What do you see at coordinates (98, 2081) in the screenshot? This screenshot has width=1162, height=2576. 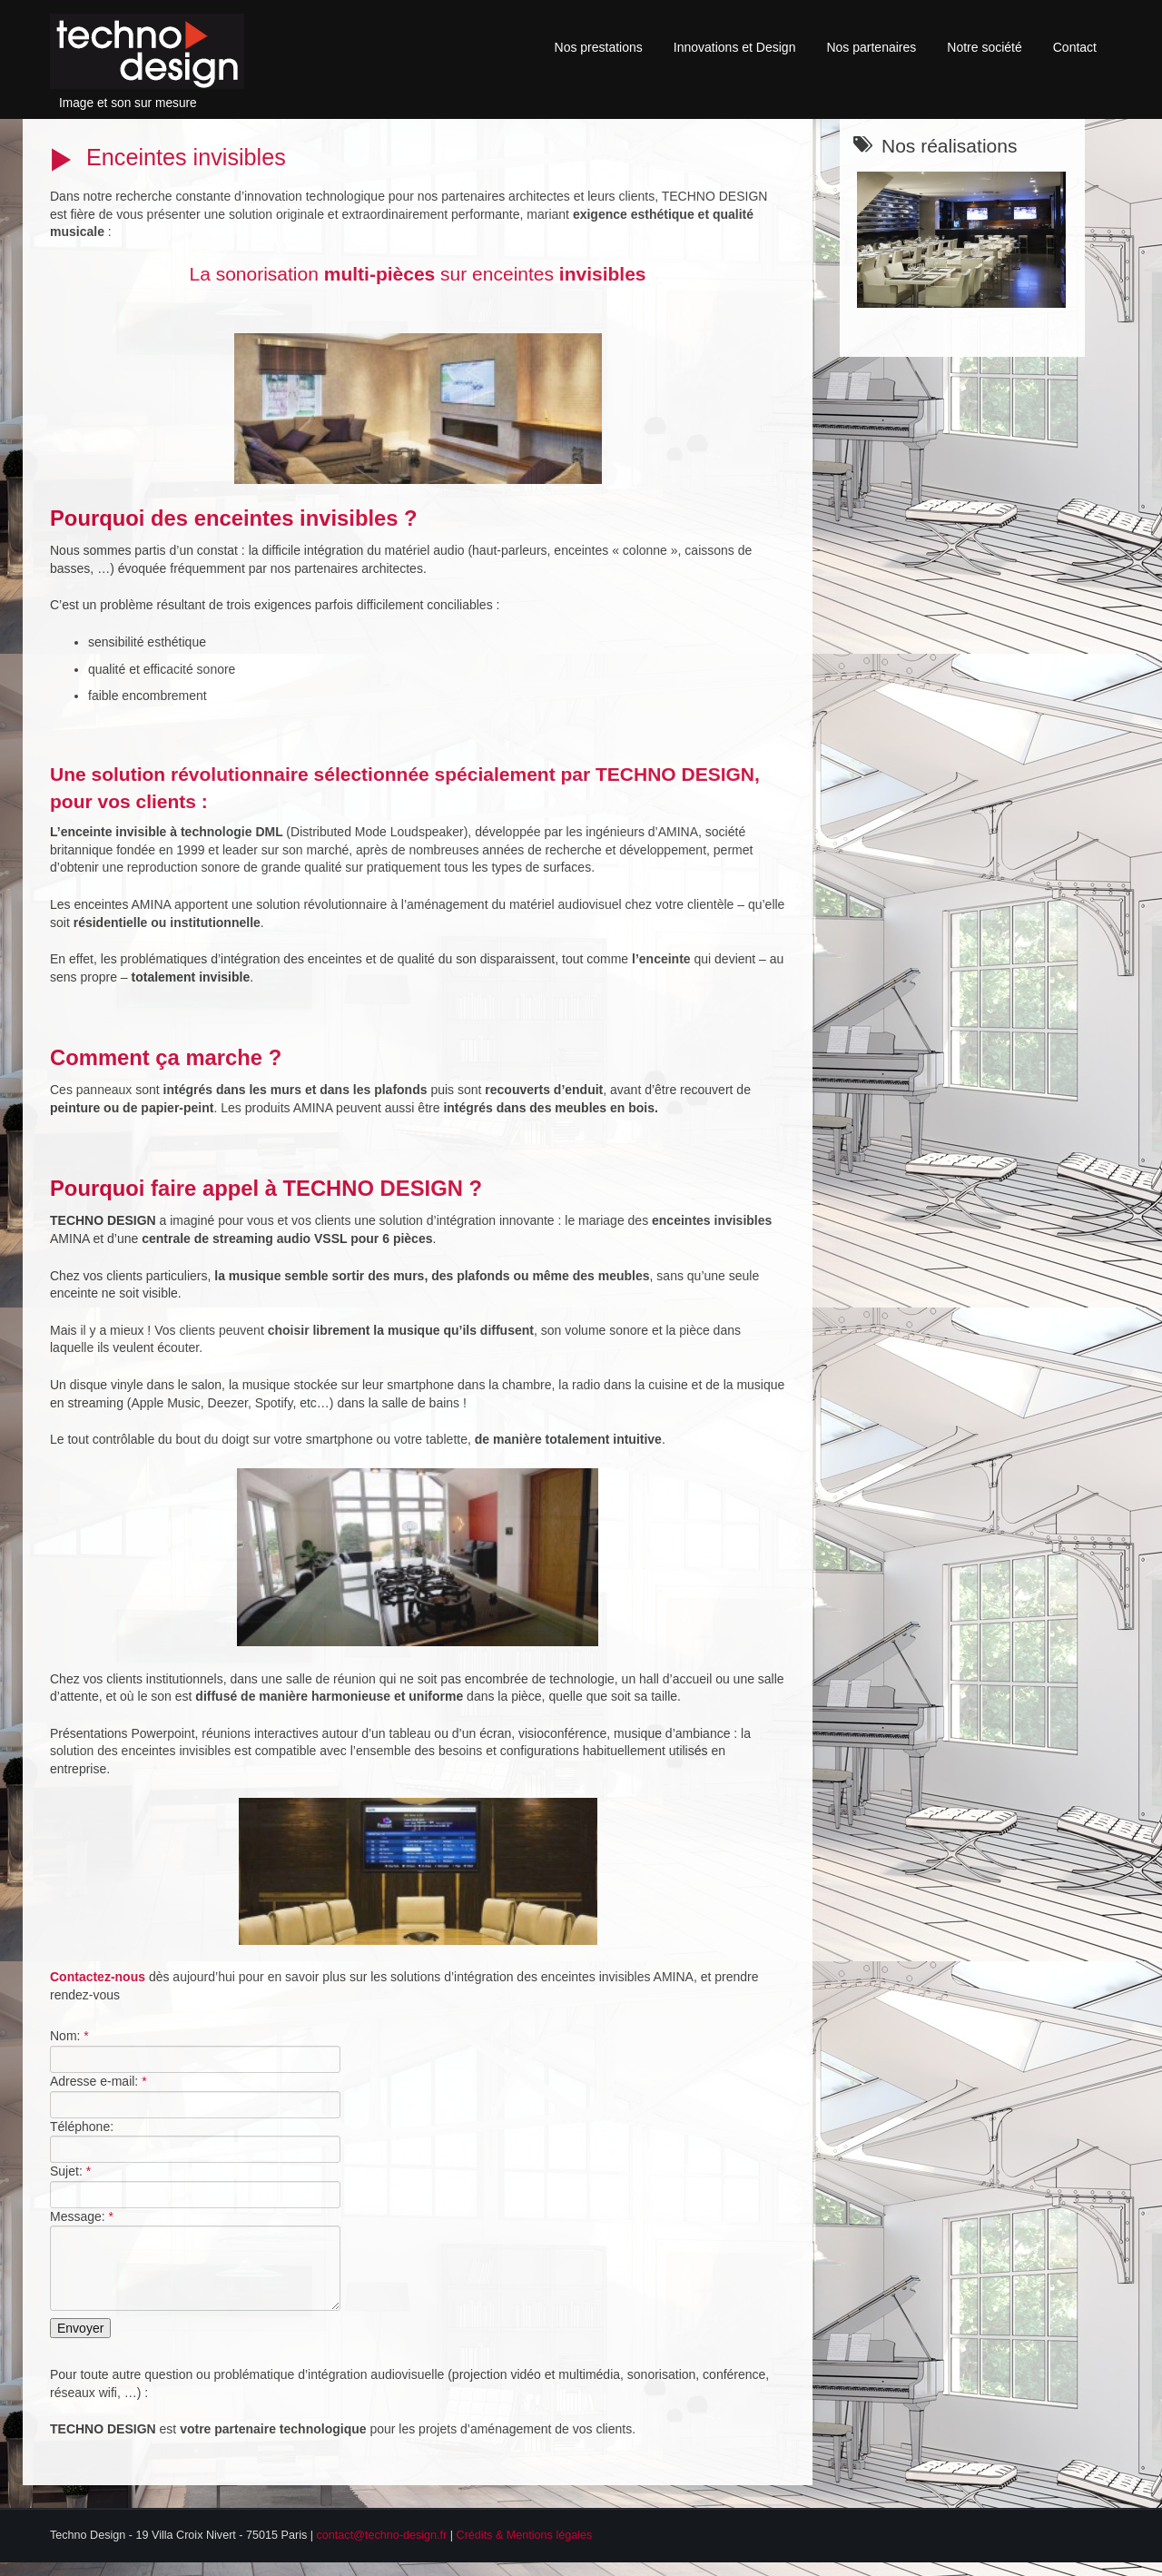 I see `Adresse e-mail:` at bounding box center [98, 2081].